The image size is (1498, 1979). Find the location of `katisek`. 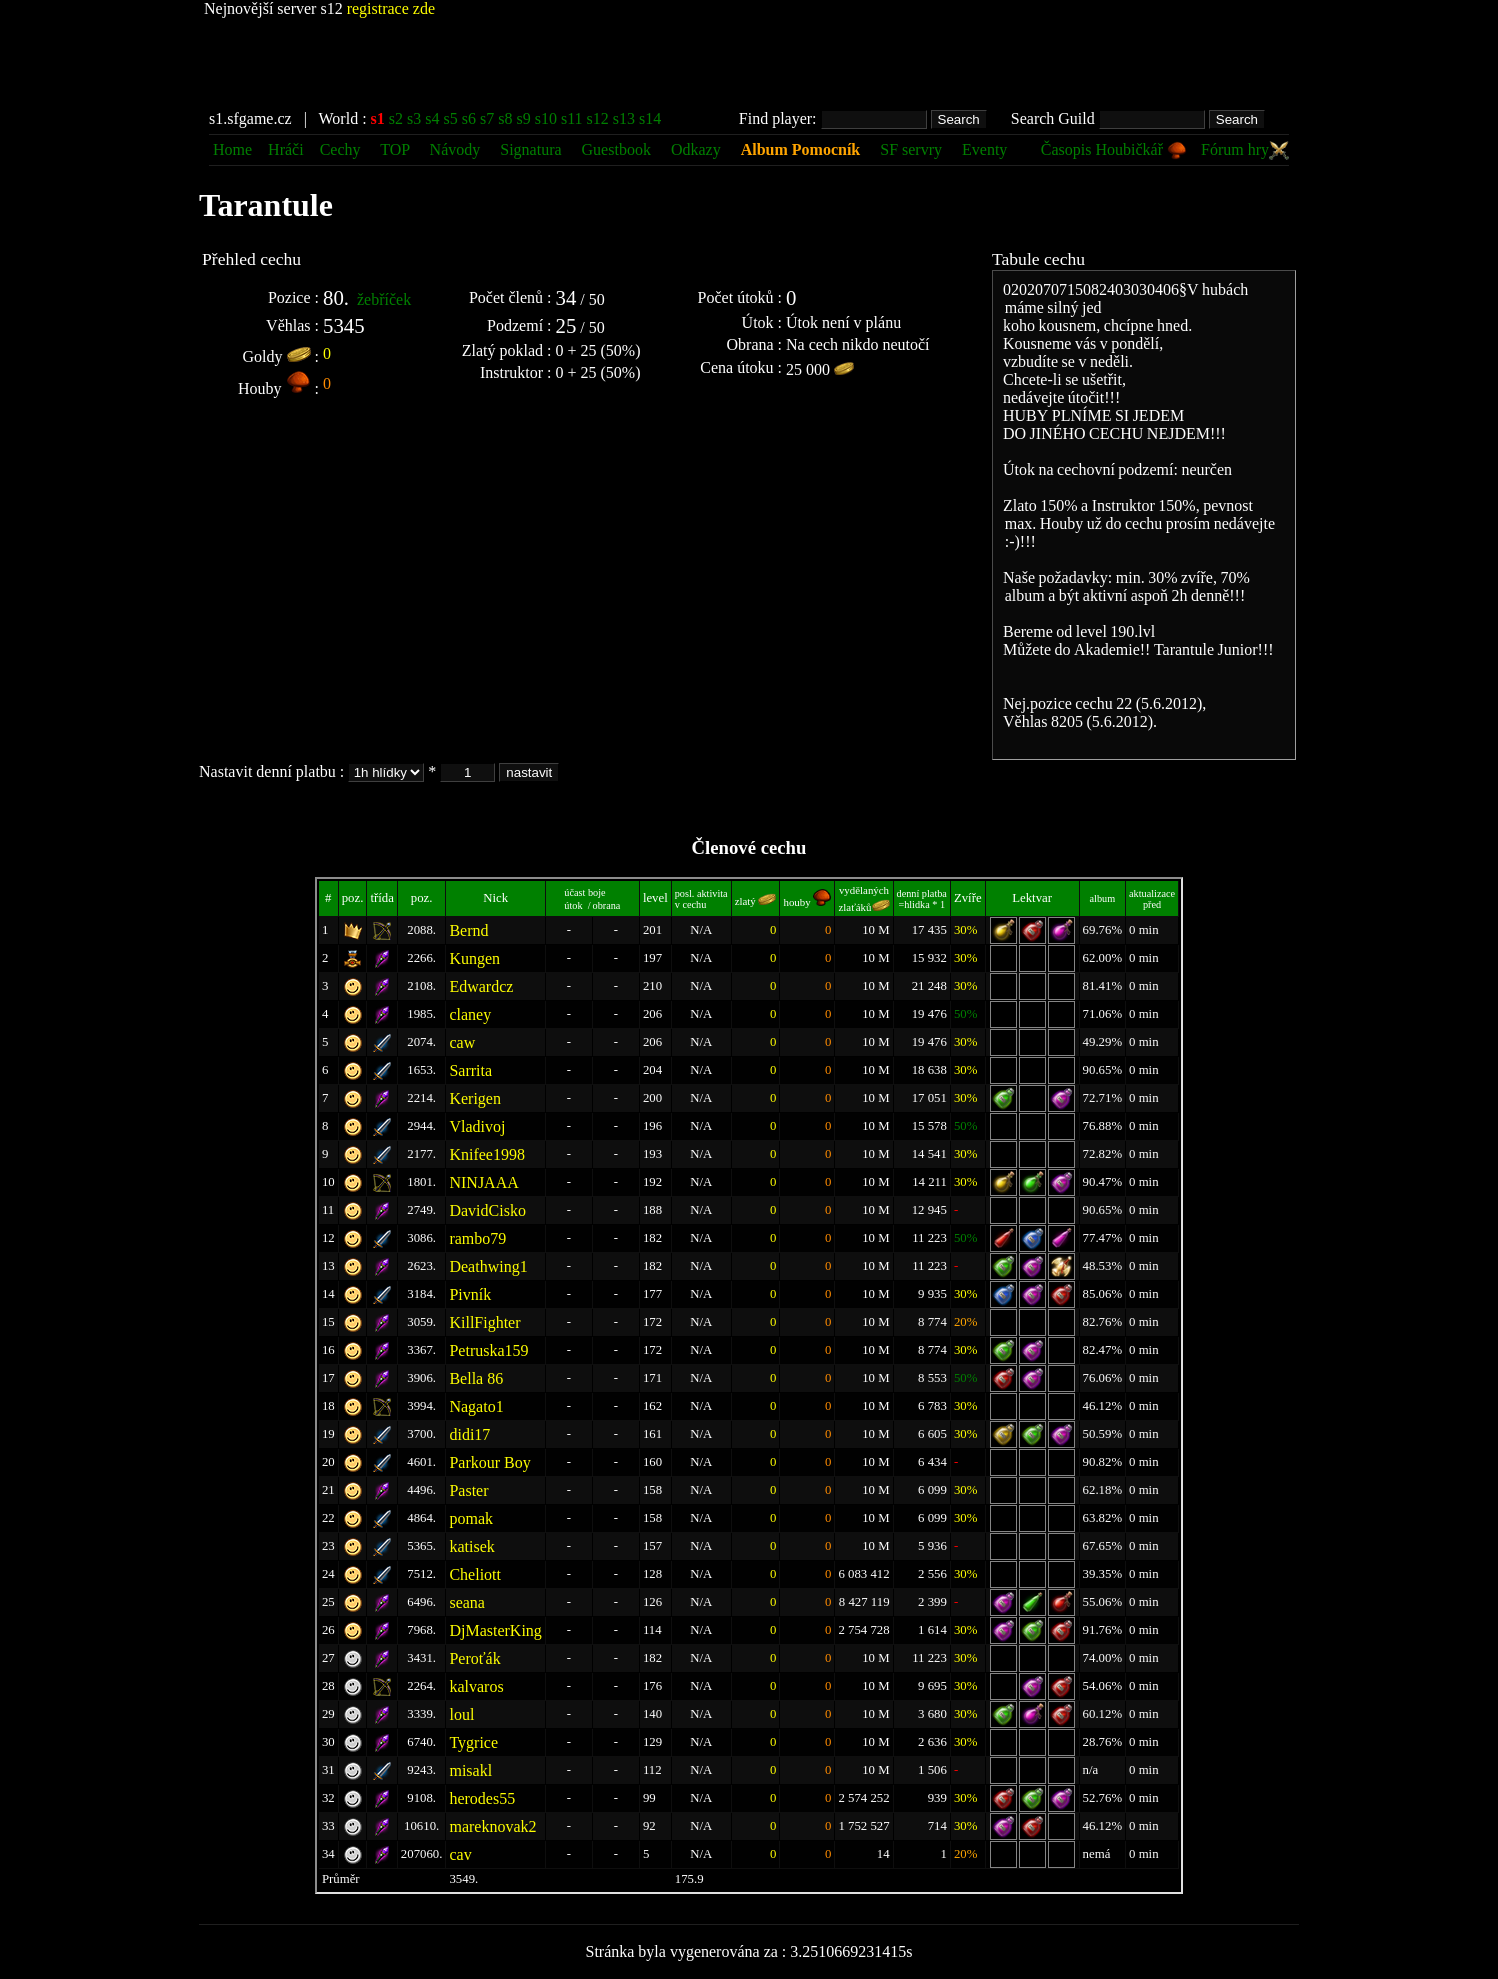

katisek is located at coordinates (471, 1546).